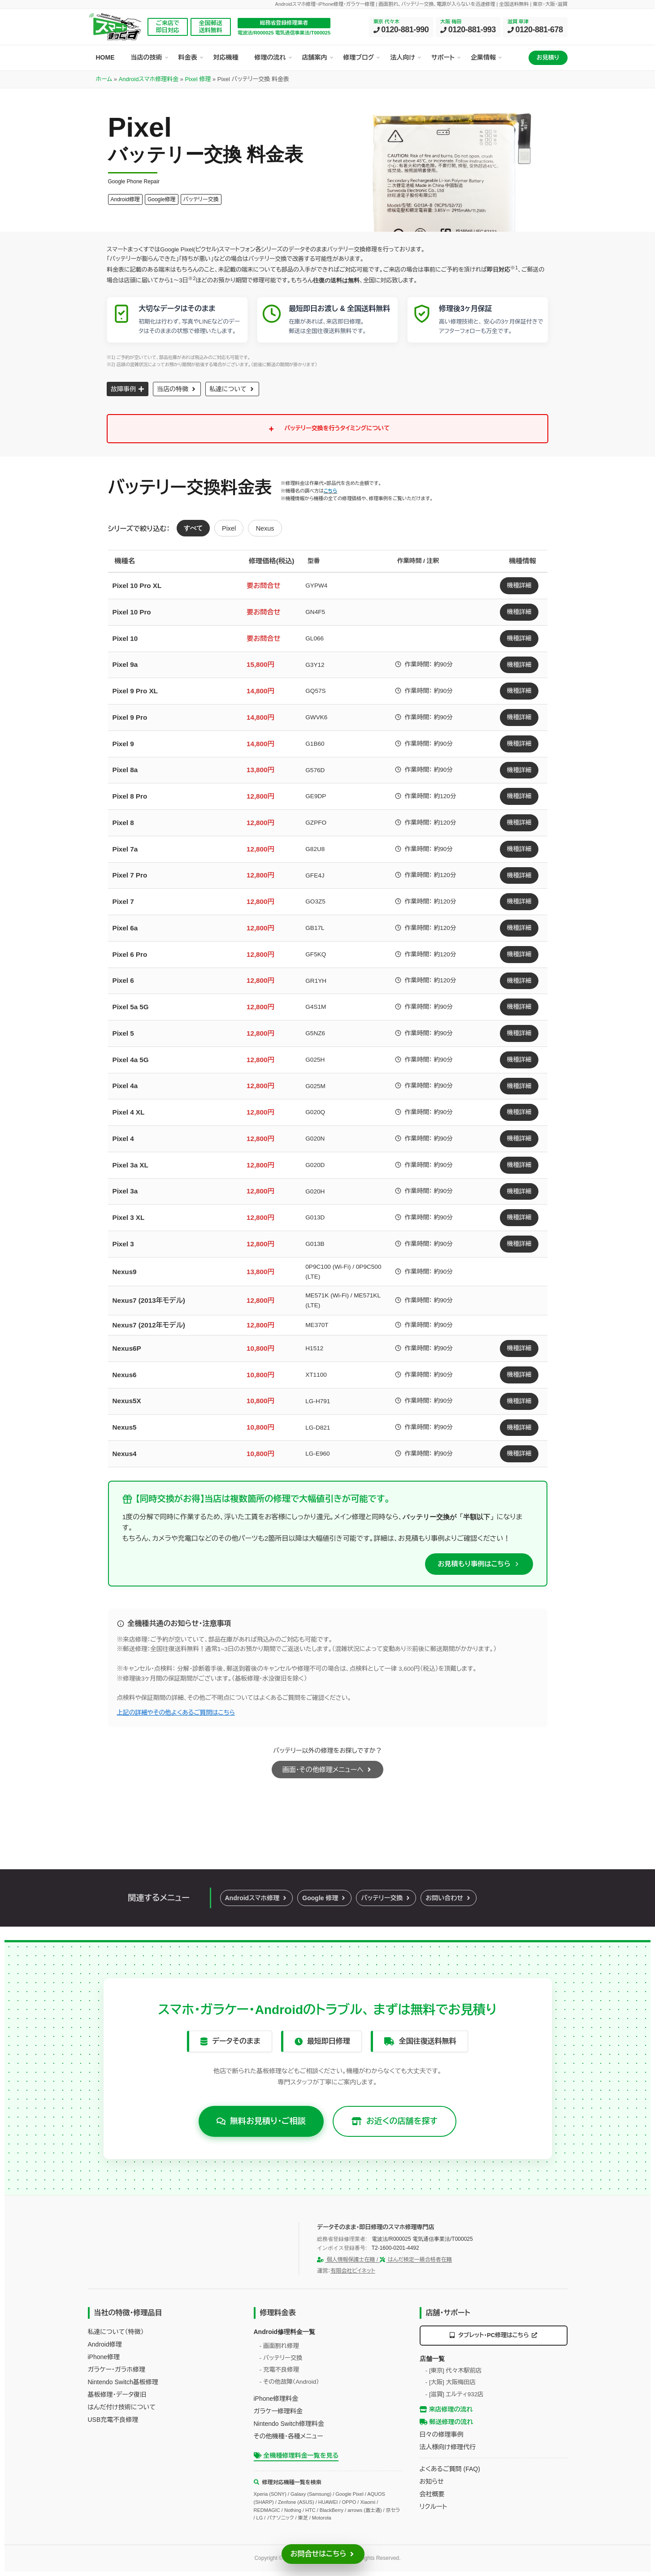 The height and width of the screenshot is (2576, 655). I want to click on - [東京] 代々木駅前店, so click(453, 2370).